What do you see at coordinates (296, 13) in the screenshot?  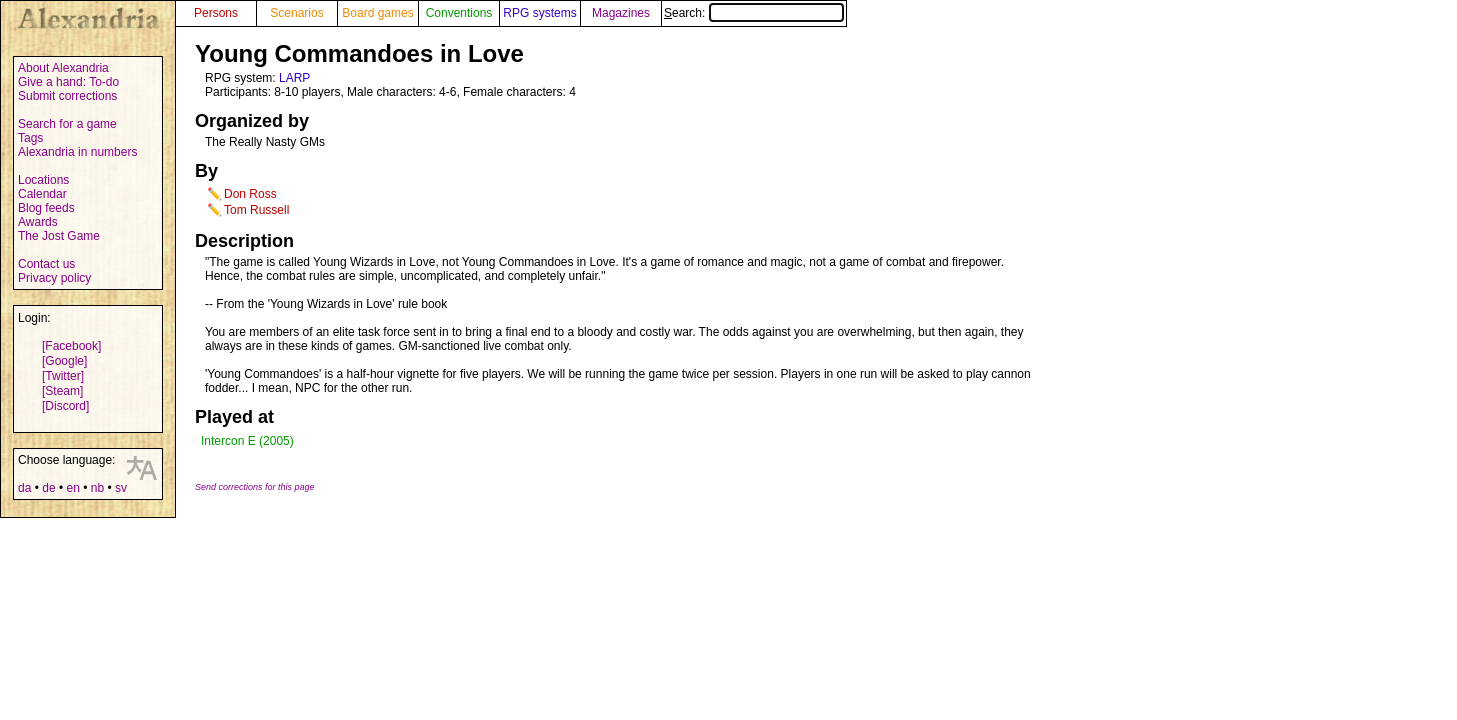 I see `Scenarios` at bounding box center [296, 13].